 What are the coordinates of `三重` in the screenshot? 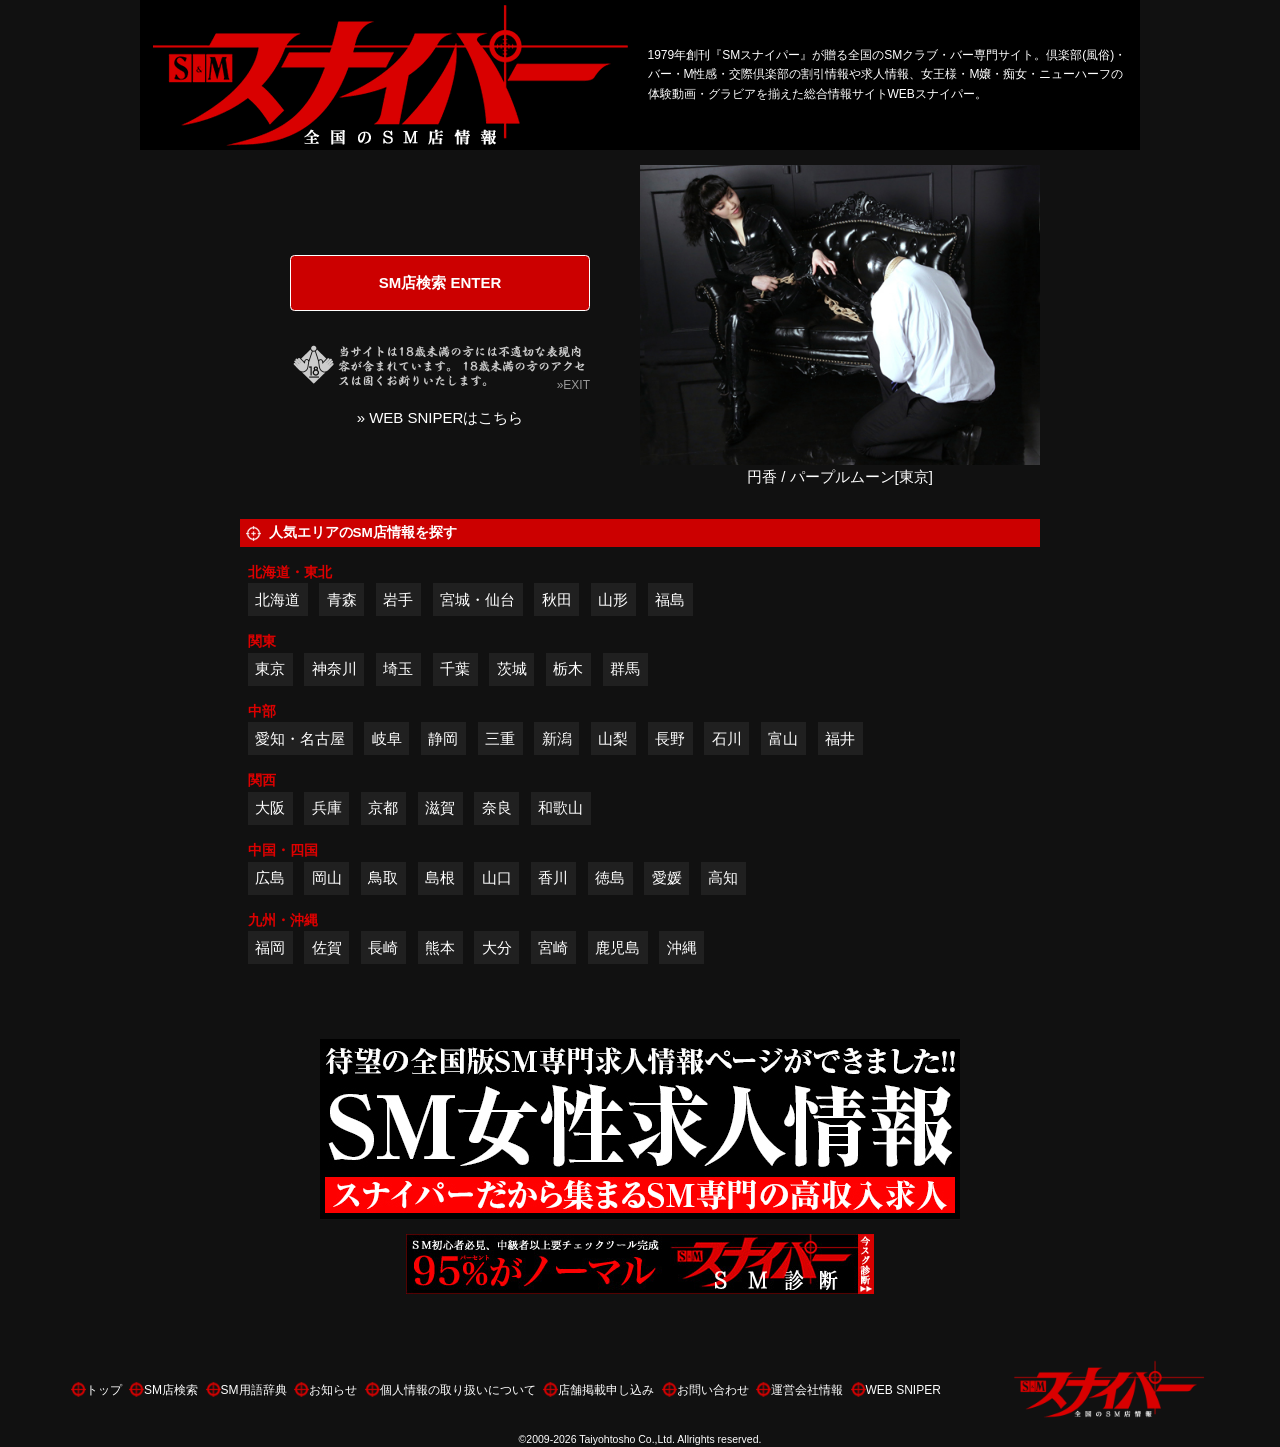 It's located at (500, 738).